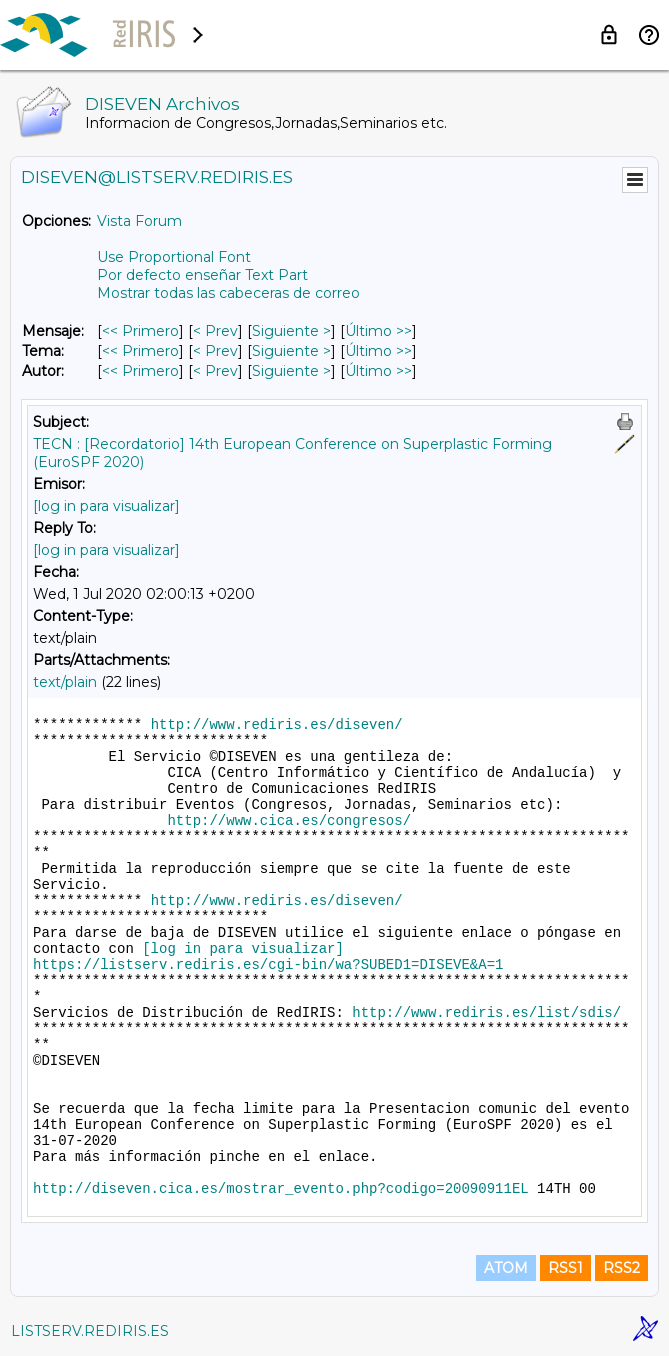 The image size is (669, 1356). Describe the element at coordinates (215, 371) in the screenshot. I see `< Prev [Prev Mensaje Por Autor]` at that location.